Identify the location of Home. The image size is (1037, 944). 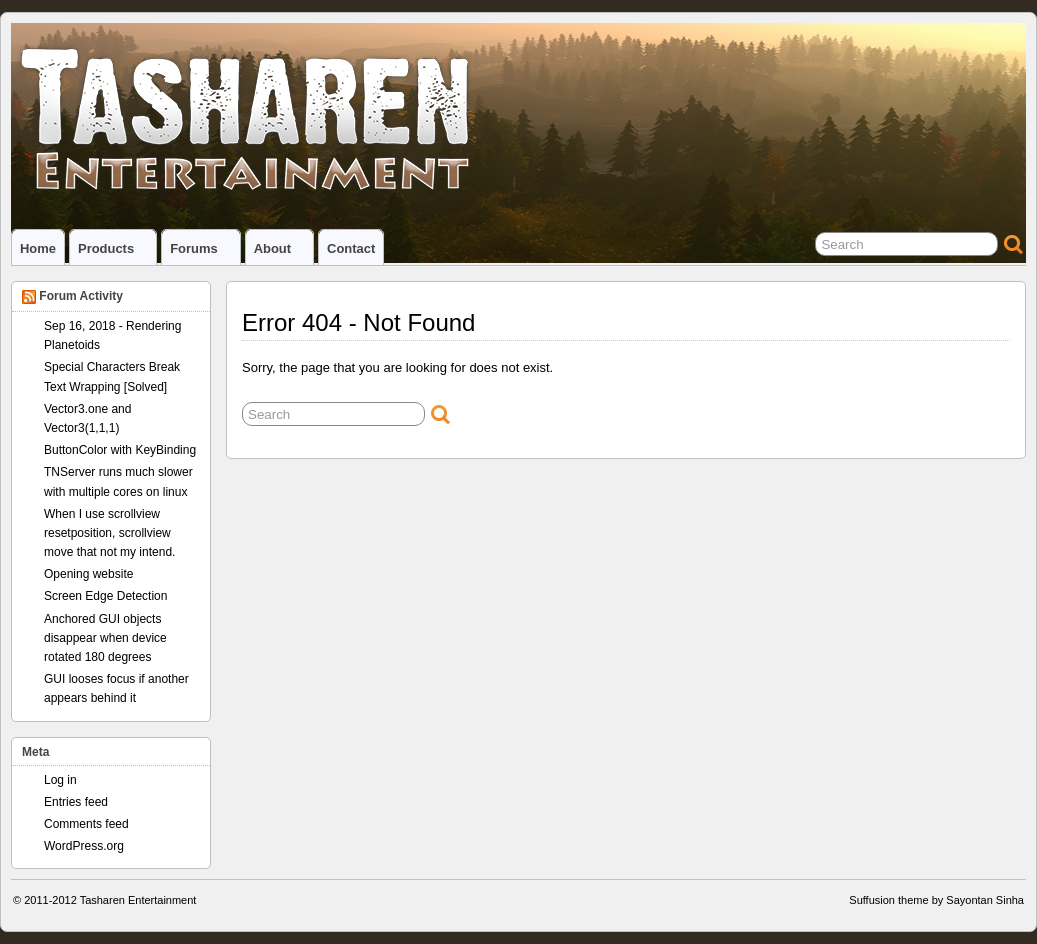
(38, 248).